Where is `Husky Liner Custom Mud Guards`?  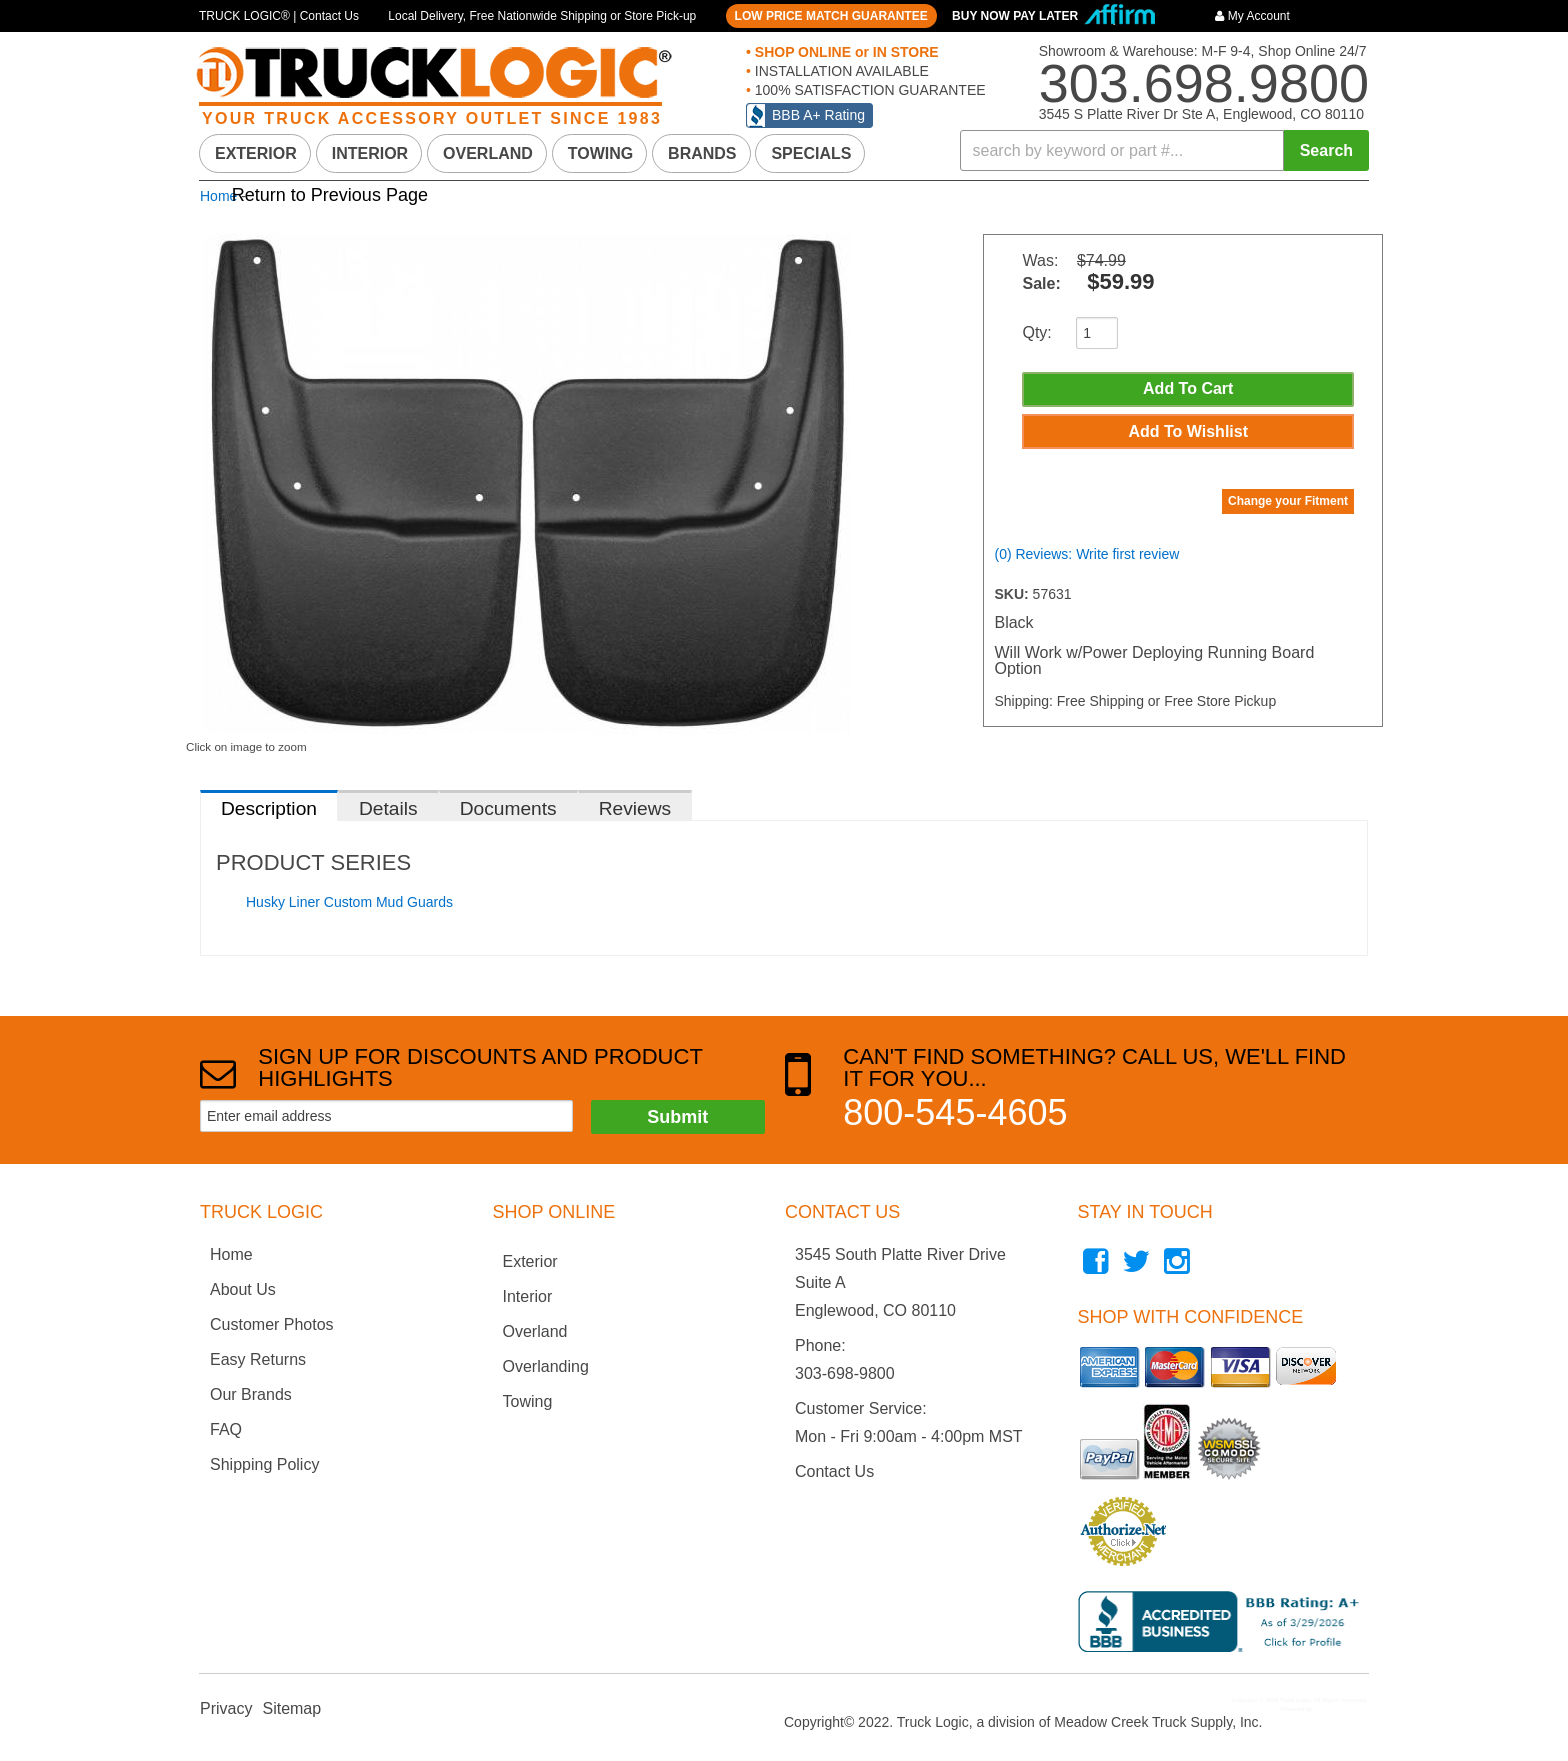 Husky Liner Custom Mud Guards is located at coordinates (349, 902).